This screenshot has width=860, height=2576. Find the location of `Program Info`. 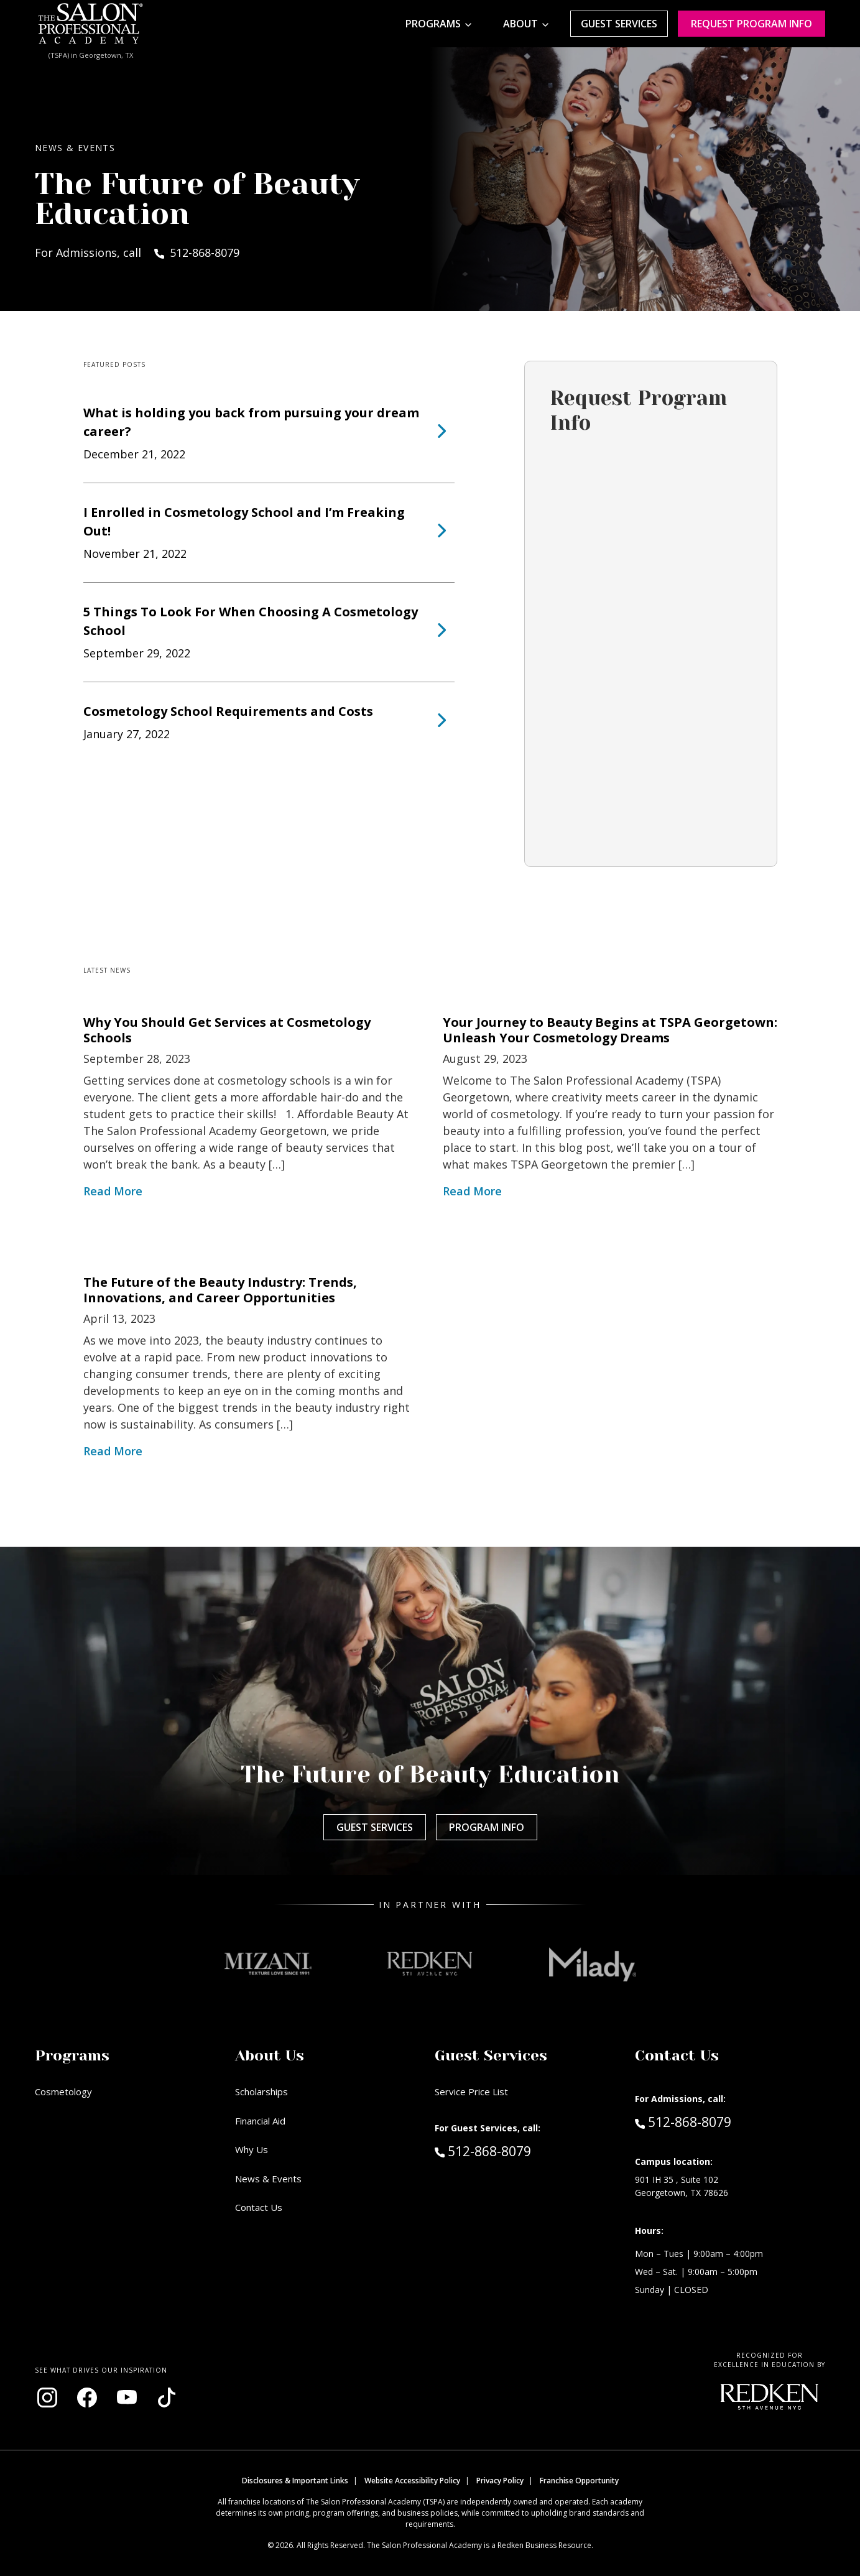

Program Info is located at coordinates (486, 1827).